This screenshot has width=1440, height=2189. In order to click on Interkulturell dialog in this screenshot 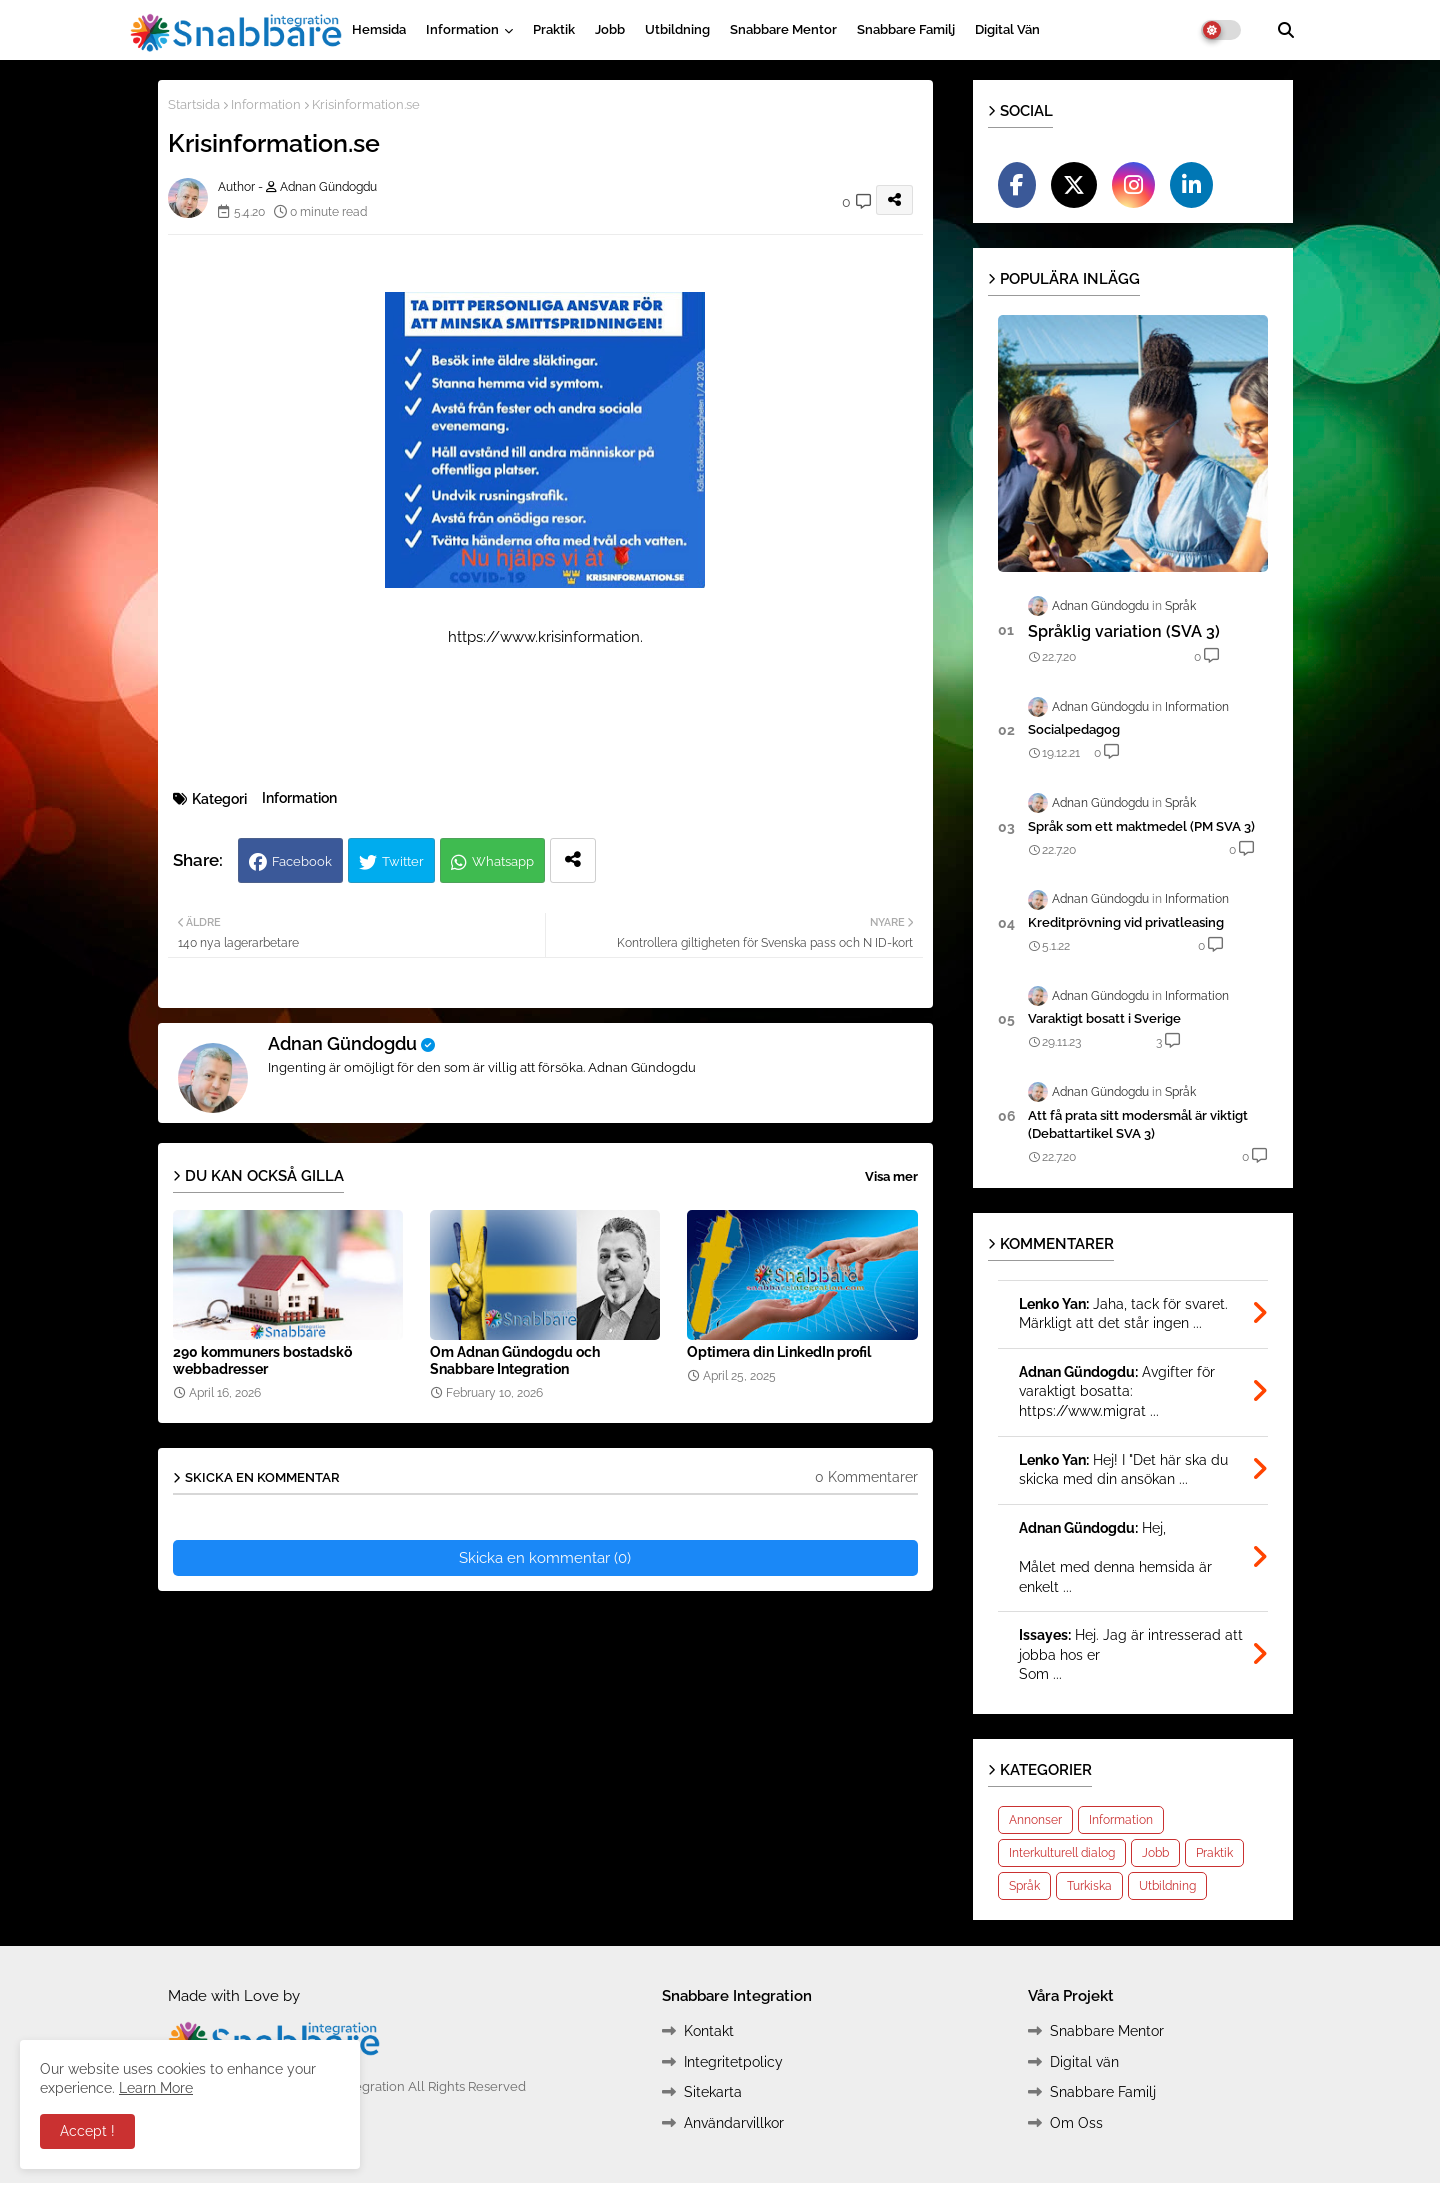, I will do `click(1062, 1853)`.